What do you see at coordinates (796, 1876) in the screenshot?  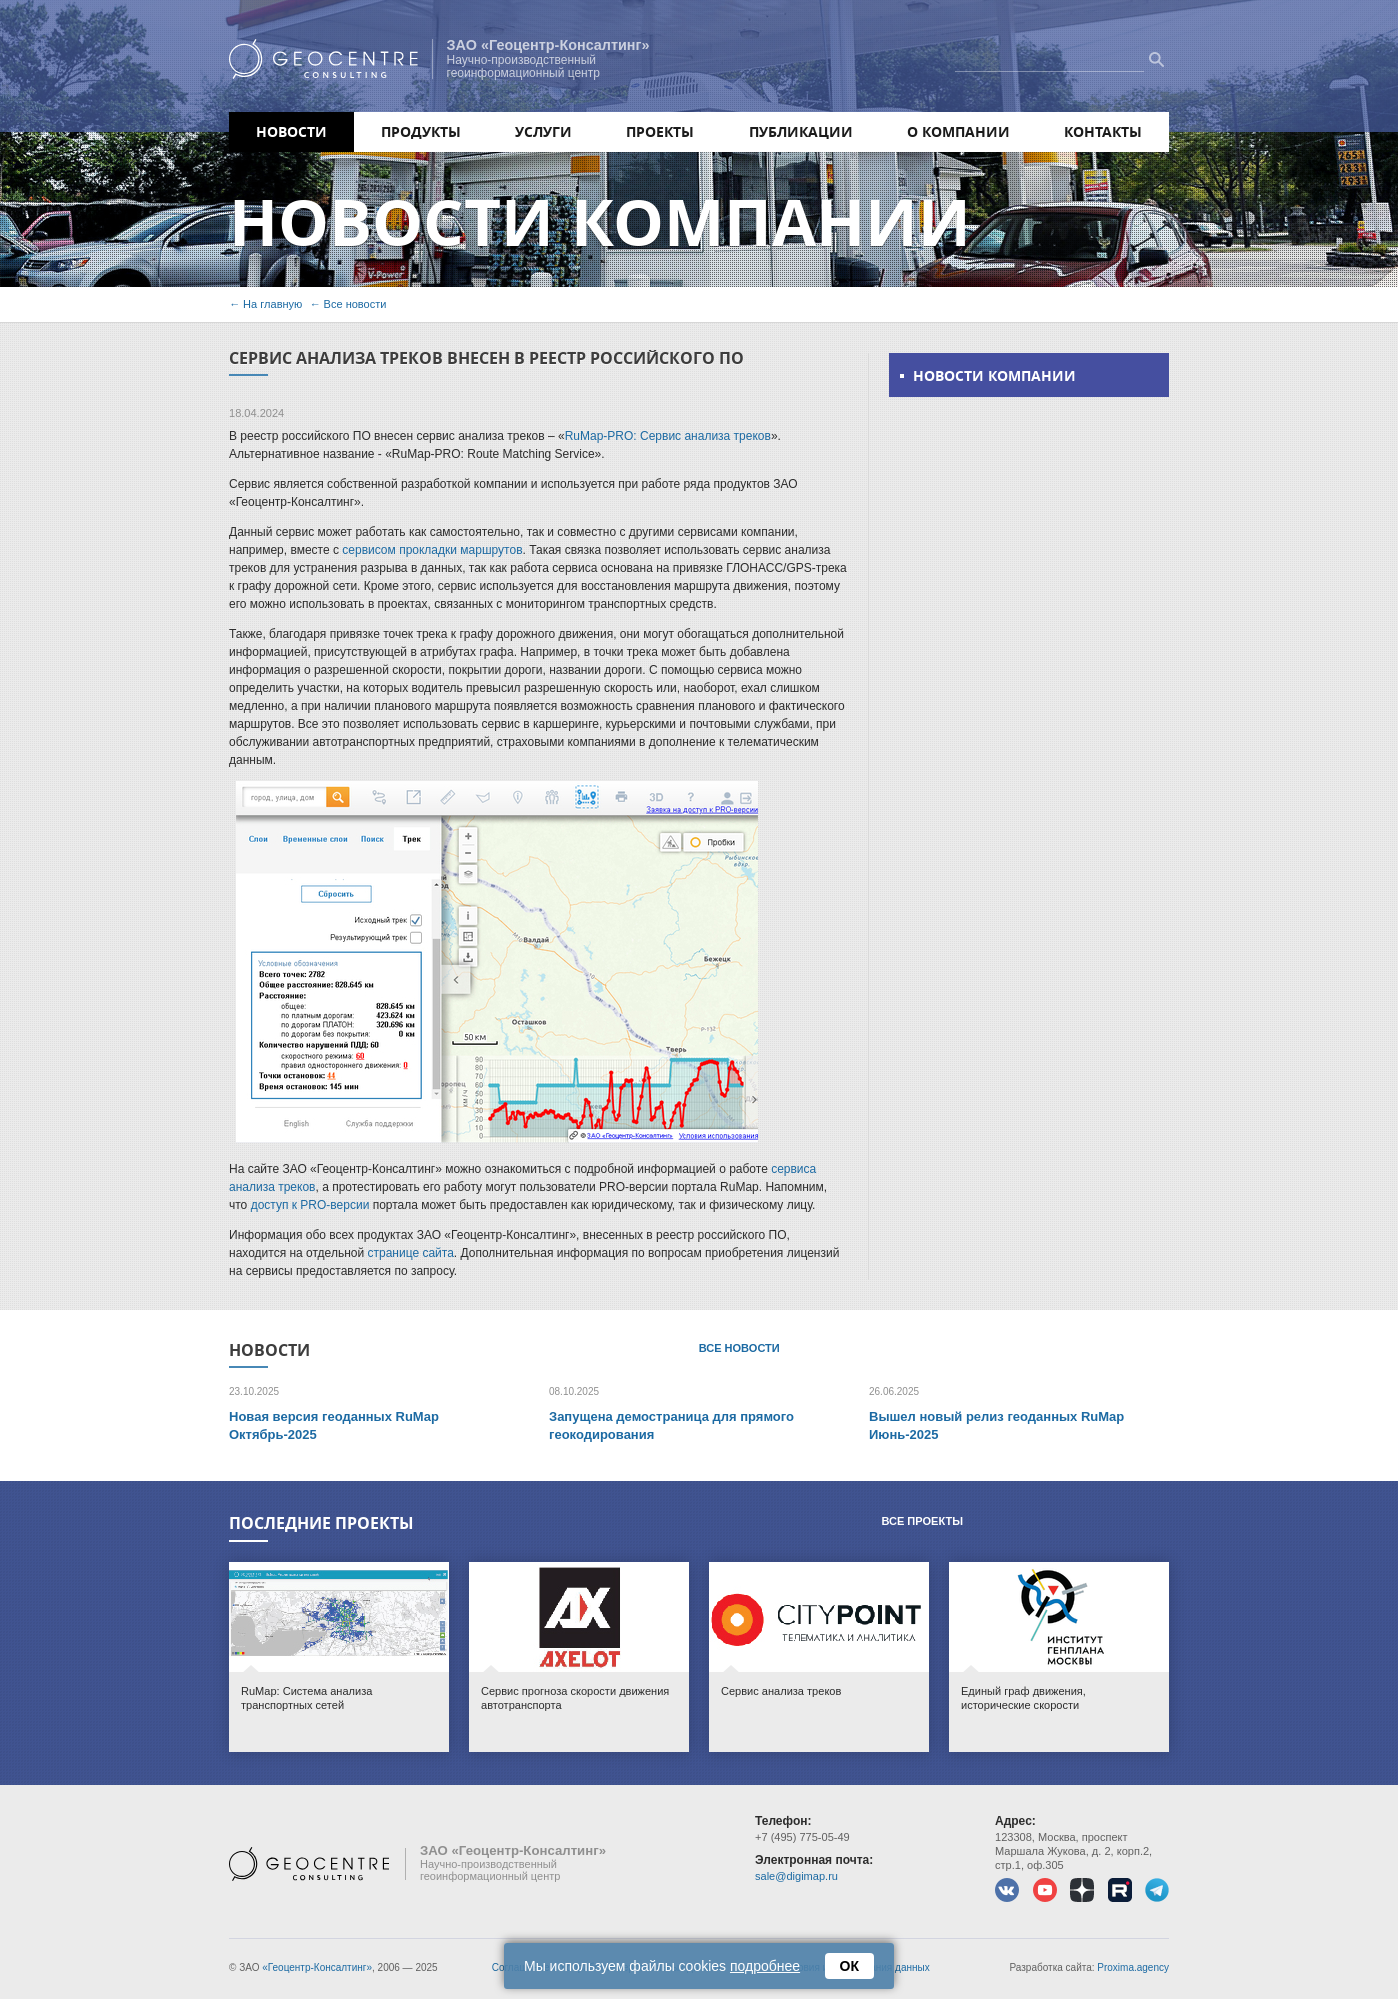 I see `sale@digimap.ru` at bounding box center [796, 1876].